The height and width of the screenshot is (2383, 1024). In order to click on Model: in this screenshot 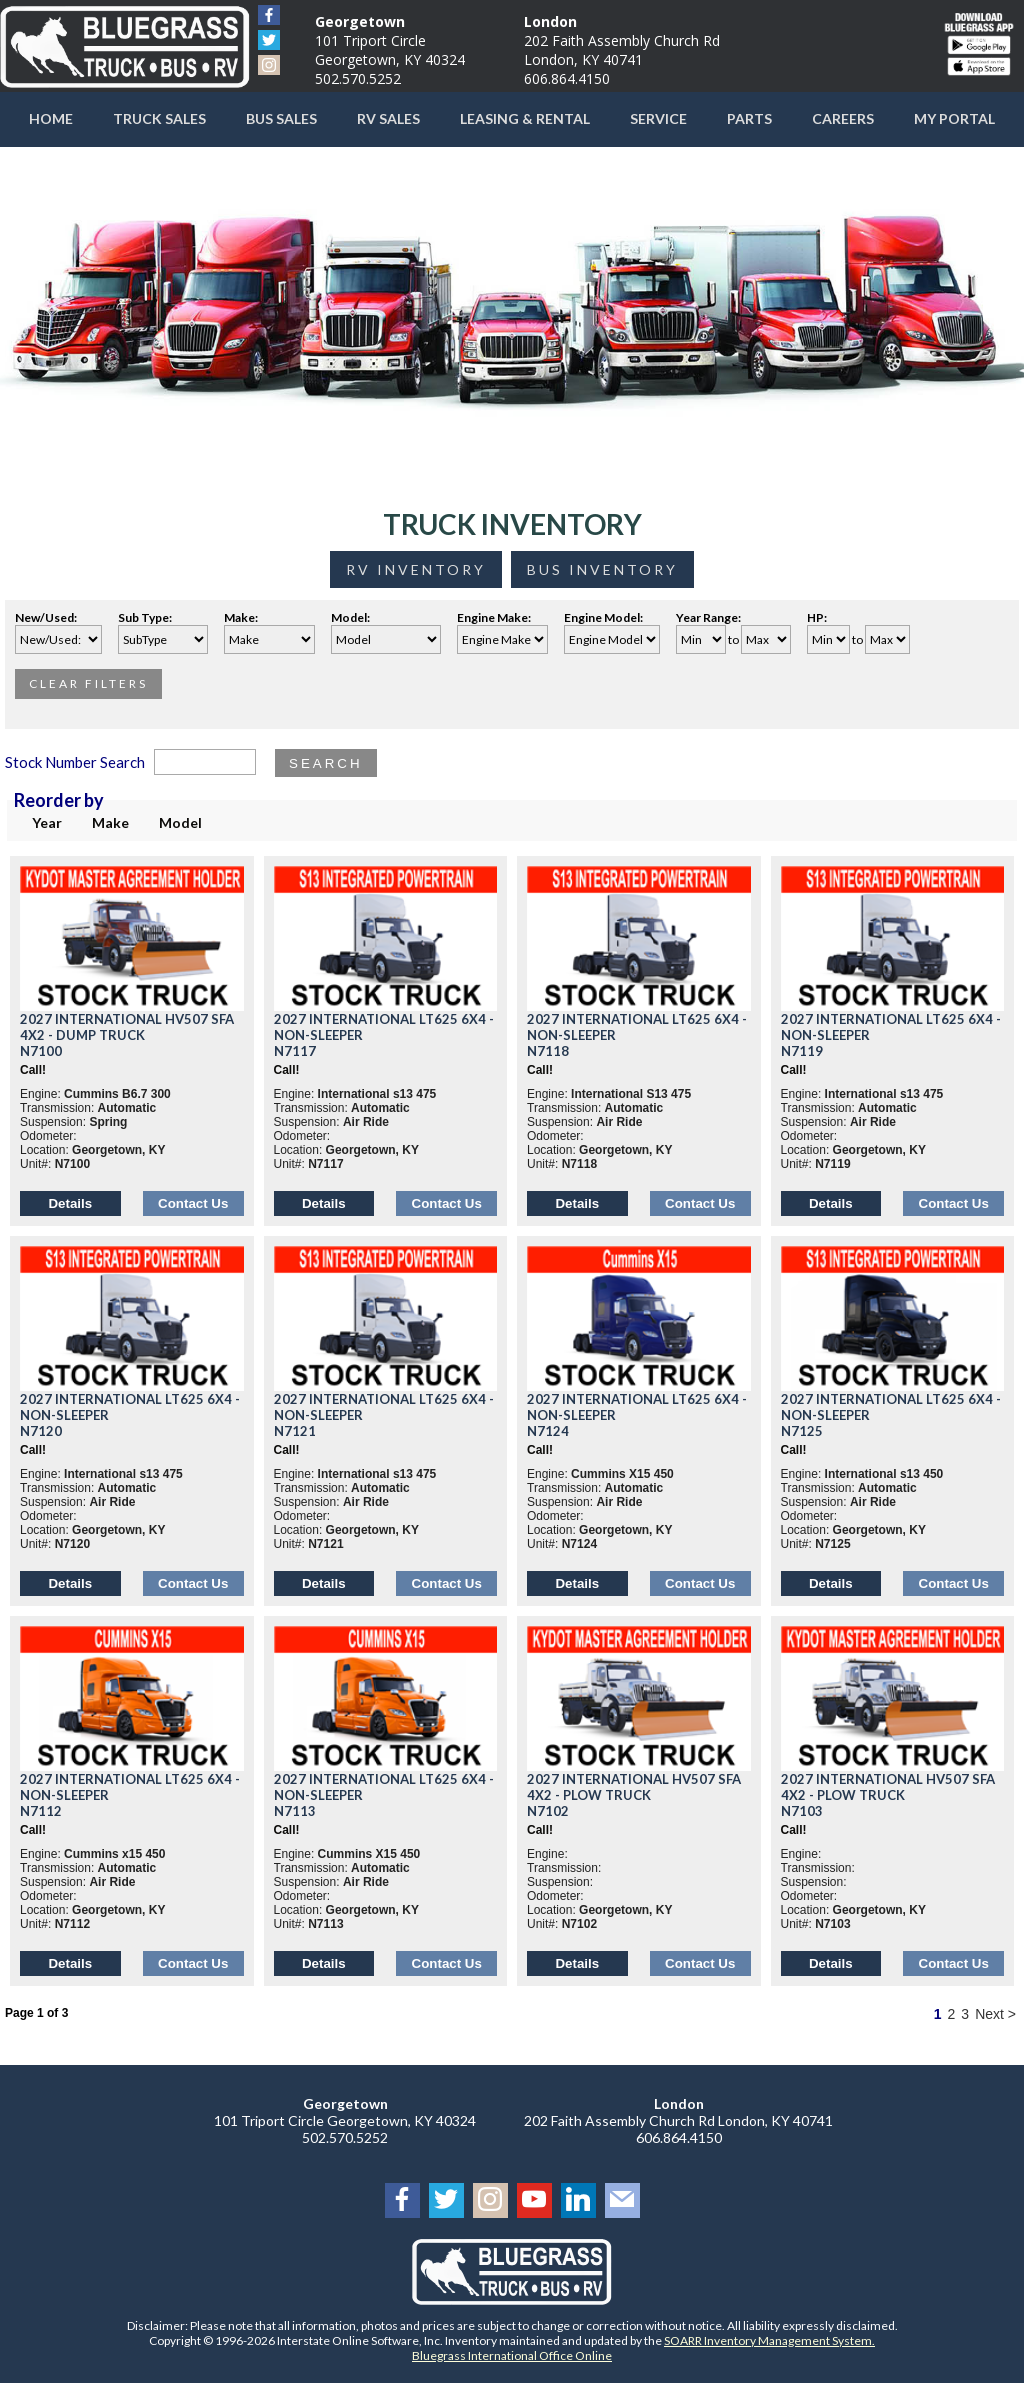, I will do `click(352, 617)`.